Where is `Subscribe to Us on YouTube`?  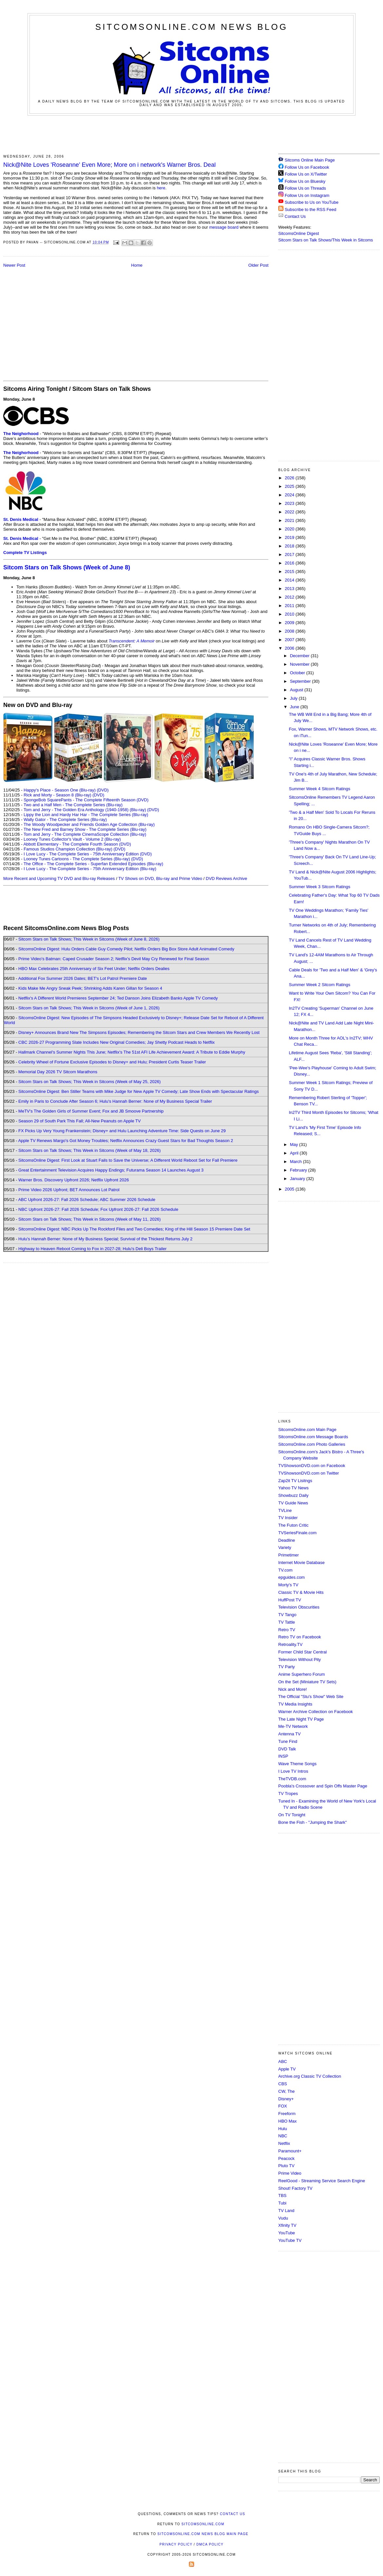
Subscribe to Us on YouTube is located at coordinates (311, 202).